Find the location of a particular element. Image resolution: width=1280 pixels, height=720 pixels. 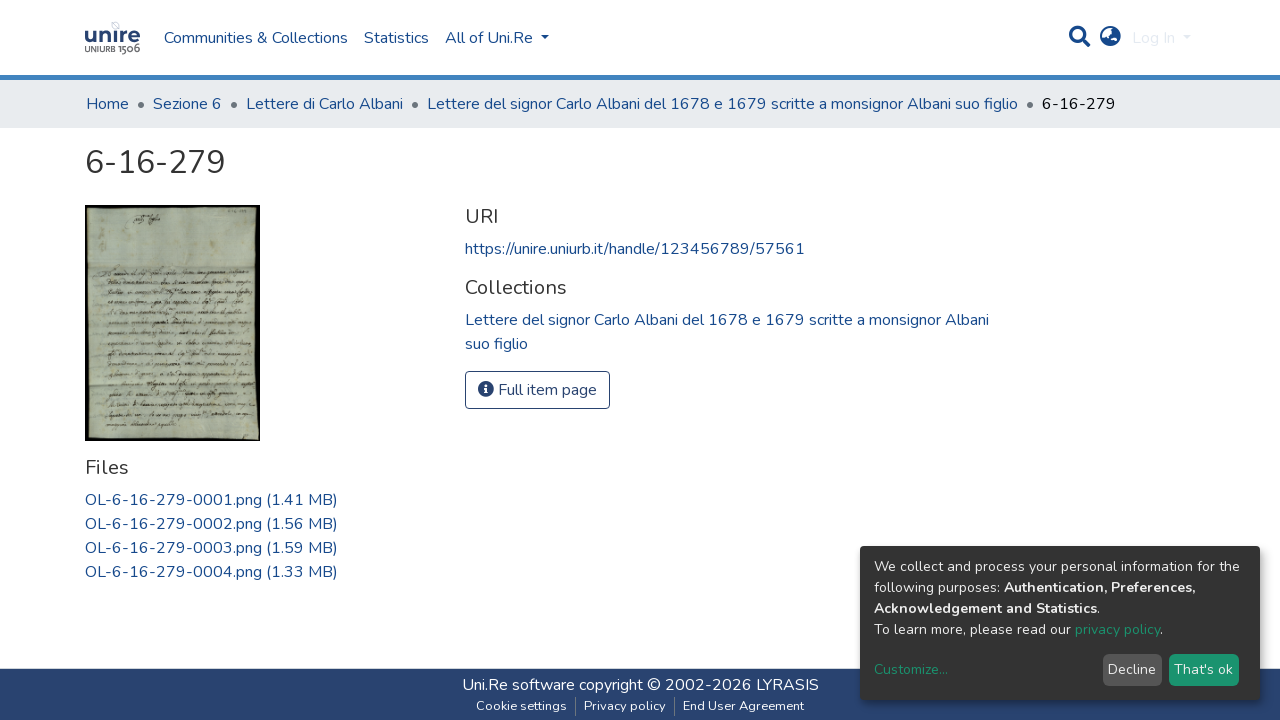

https://unire.uniurb.it/handle/123456789/57561 is located at coordinates (635, 249).